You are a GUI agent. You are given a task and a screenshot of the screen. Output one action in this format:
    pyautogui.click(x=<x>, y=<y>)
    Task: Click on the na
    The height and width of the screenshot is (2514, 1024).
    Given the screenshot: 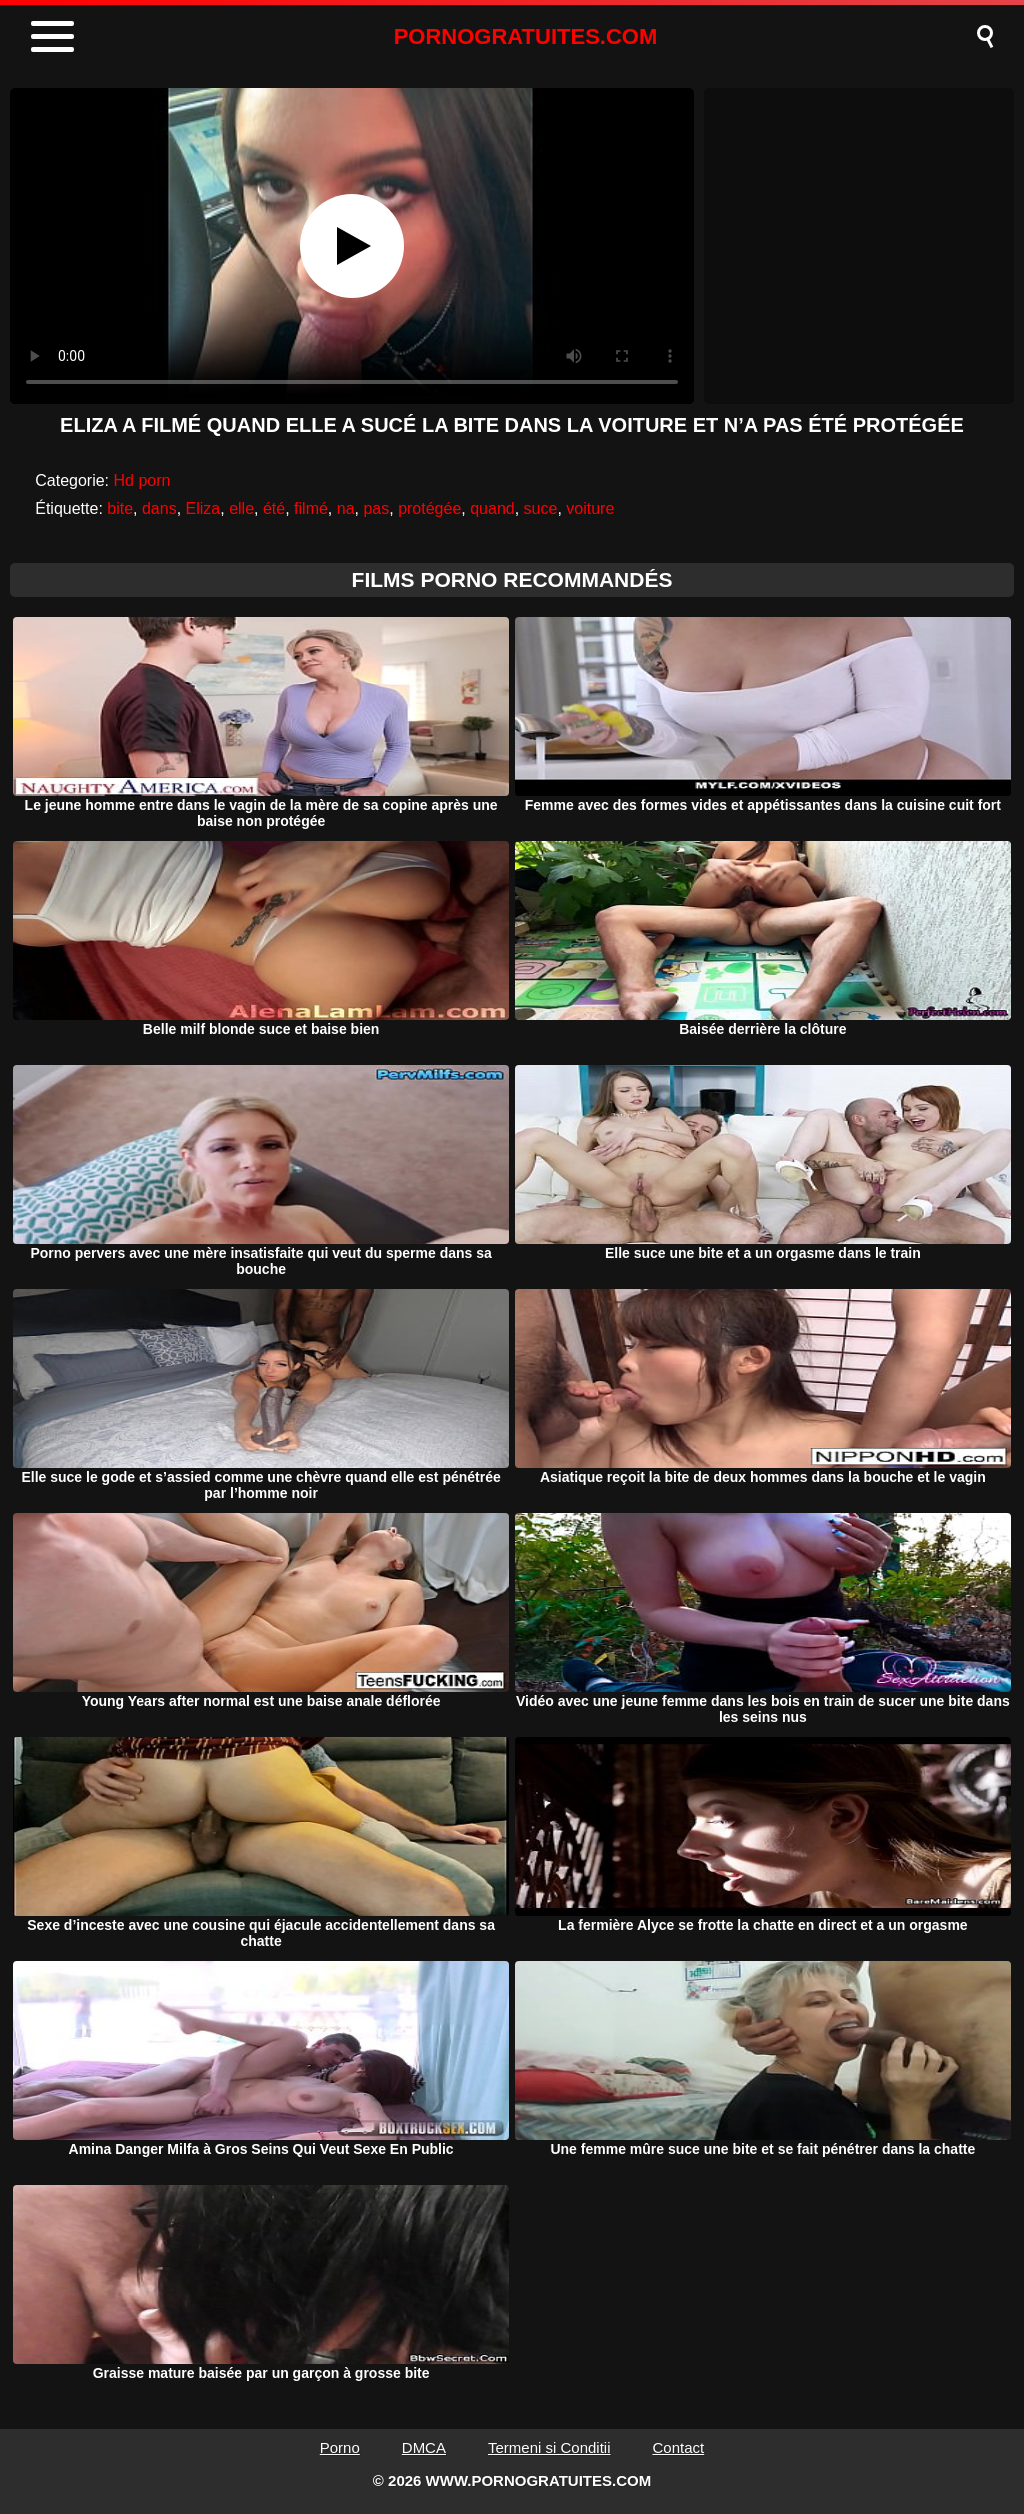 What is the action you would take?
    pyautogui.click(x=346, y=508)
    